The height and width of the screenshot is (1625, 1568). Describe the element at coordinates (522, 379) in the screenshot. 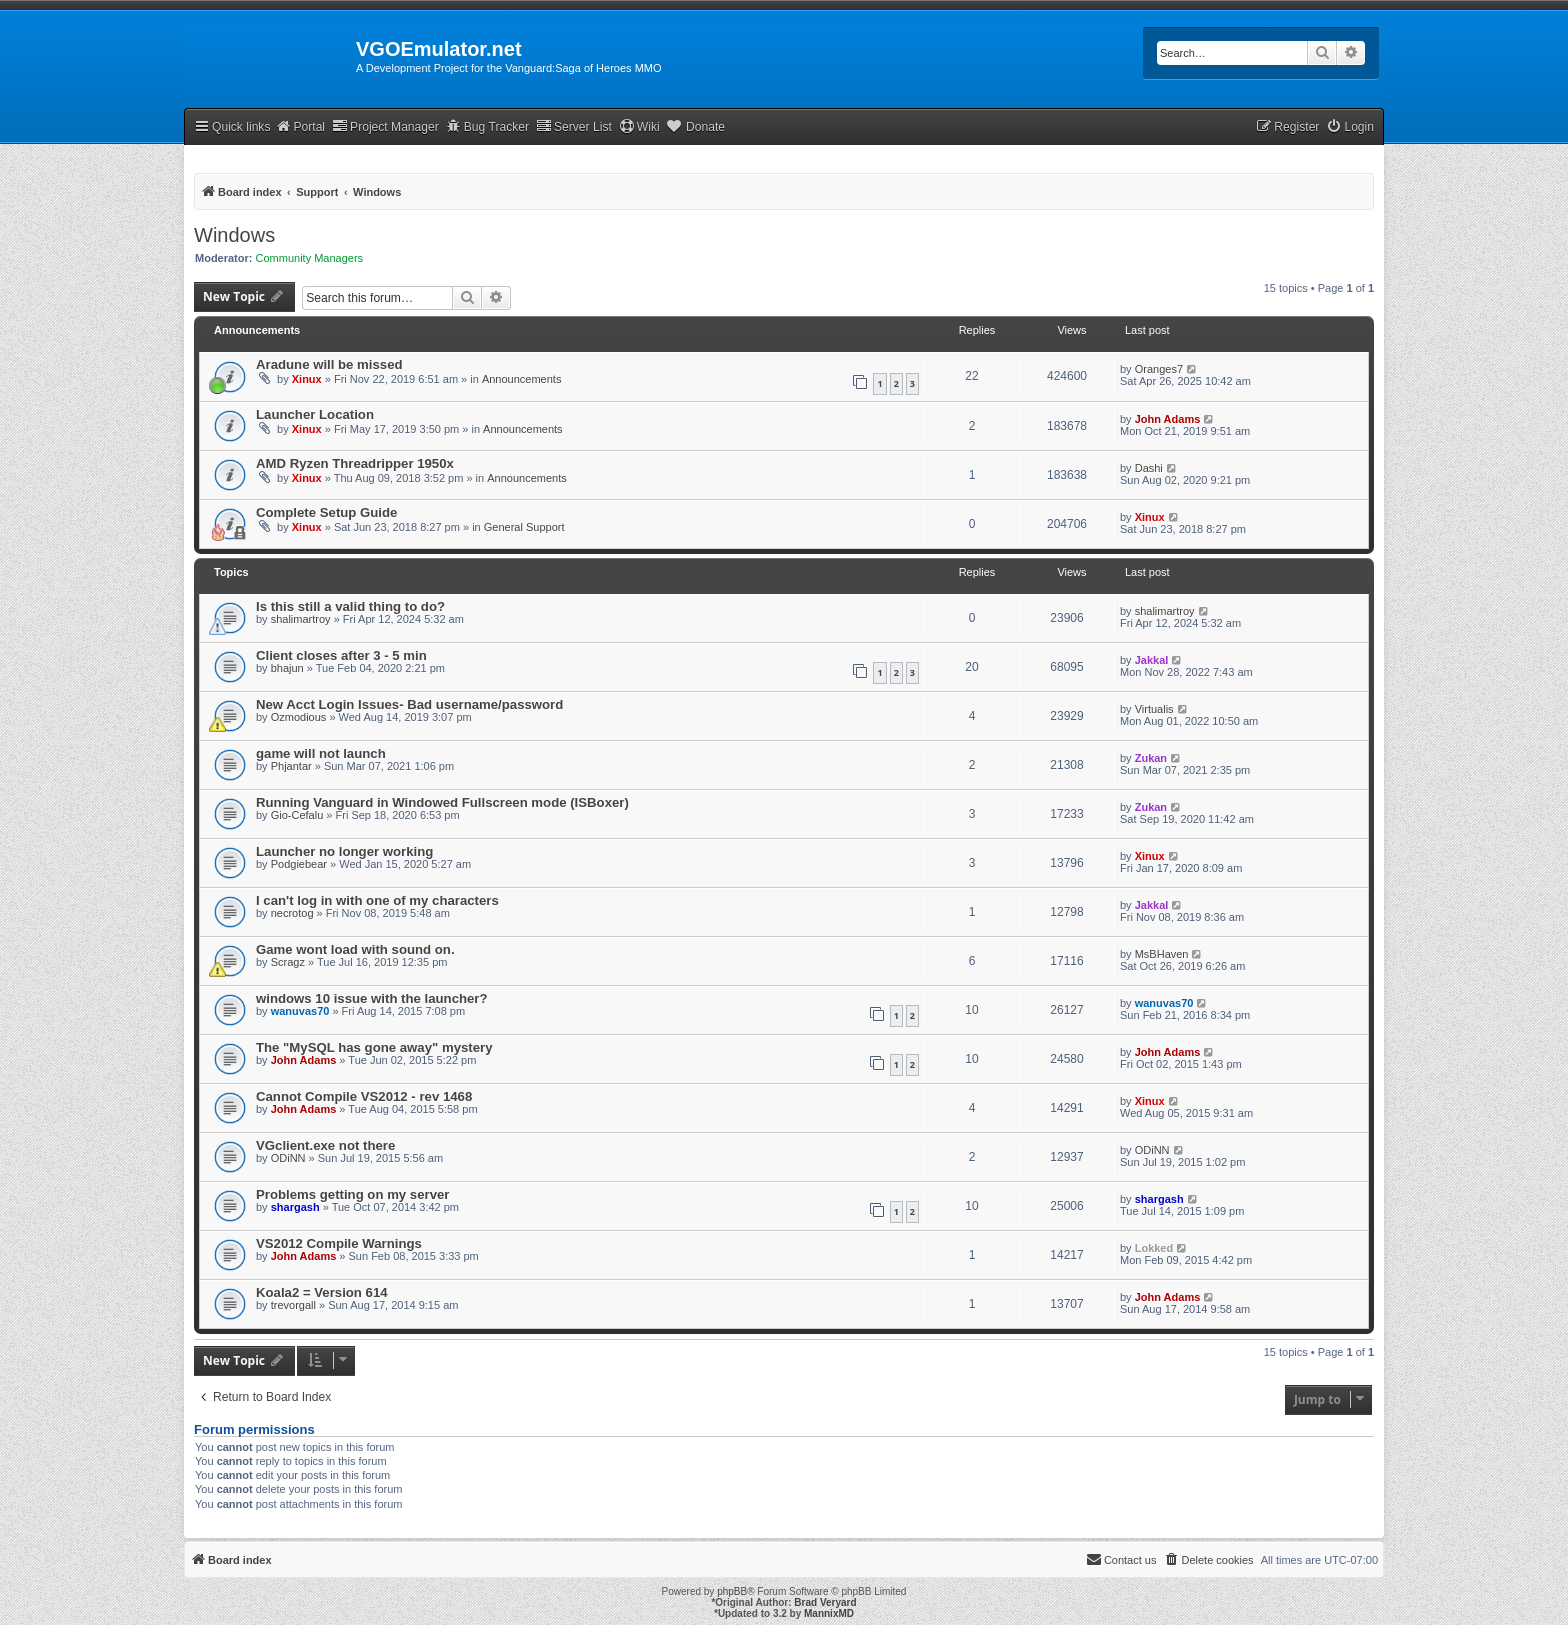

I see `Announcements` at that location.